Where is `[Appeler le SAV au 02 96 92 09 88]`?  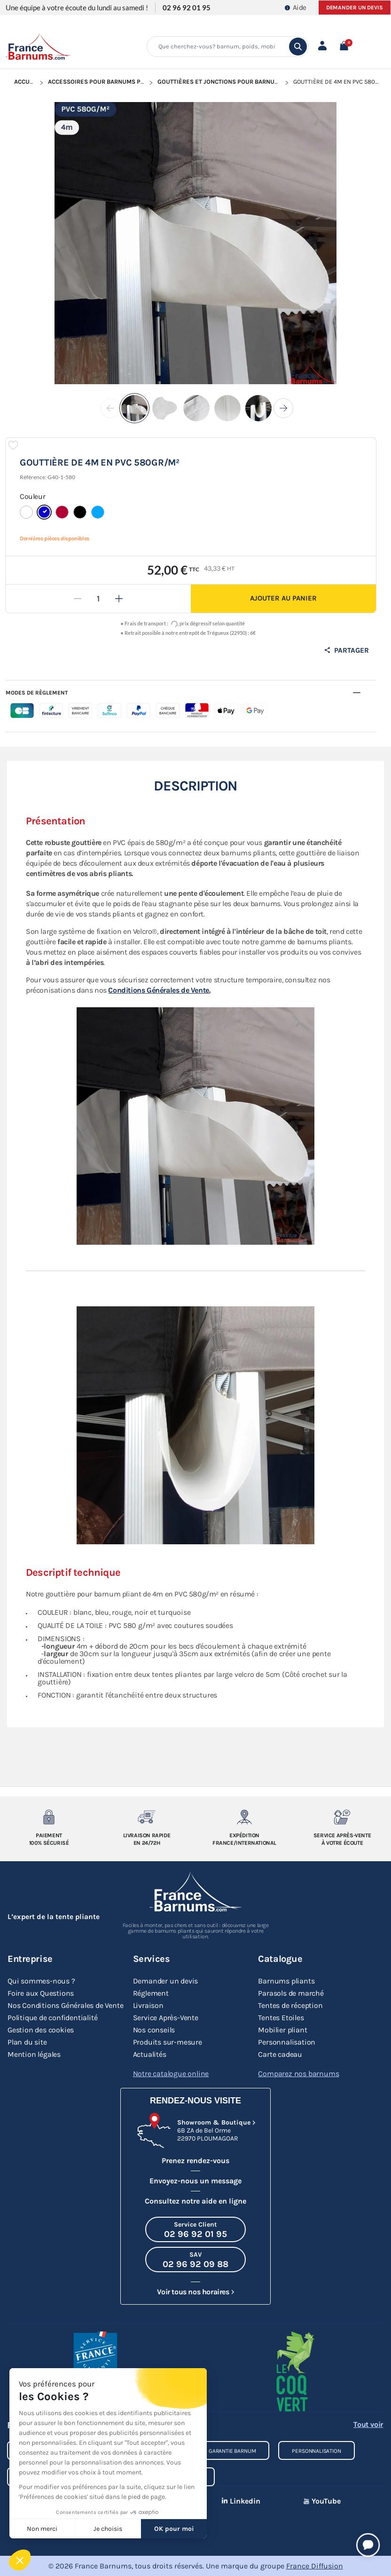
[Appeler le SAV au 02 96 92 09 88] is located at coordinates (195, 2259).